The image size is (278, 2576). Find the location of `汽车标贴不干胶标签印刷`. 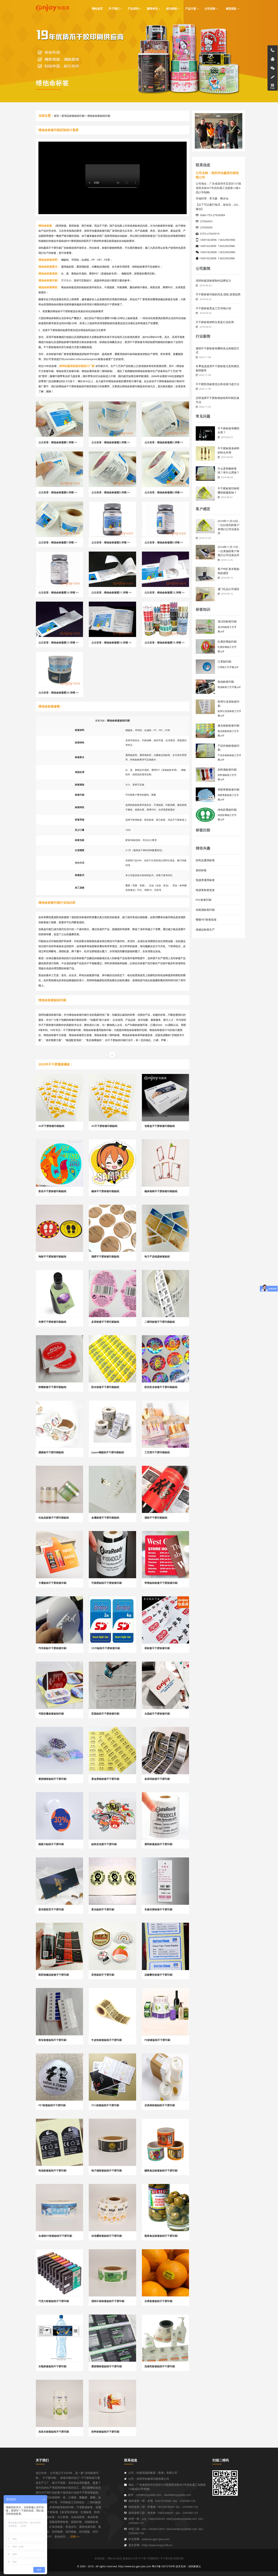

汽车标贴不干胶标签印刷 is located at coordinates (52, 1648).